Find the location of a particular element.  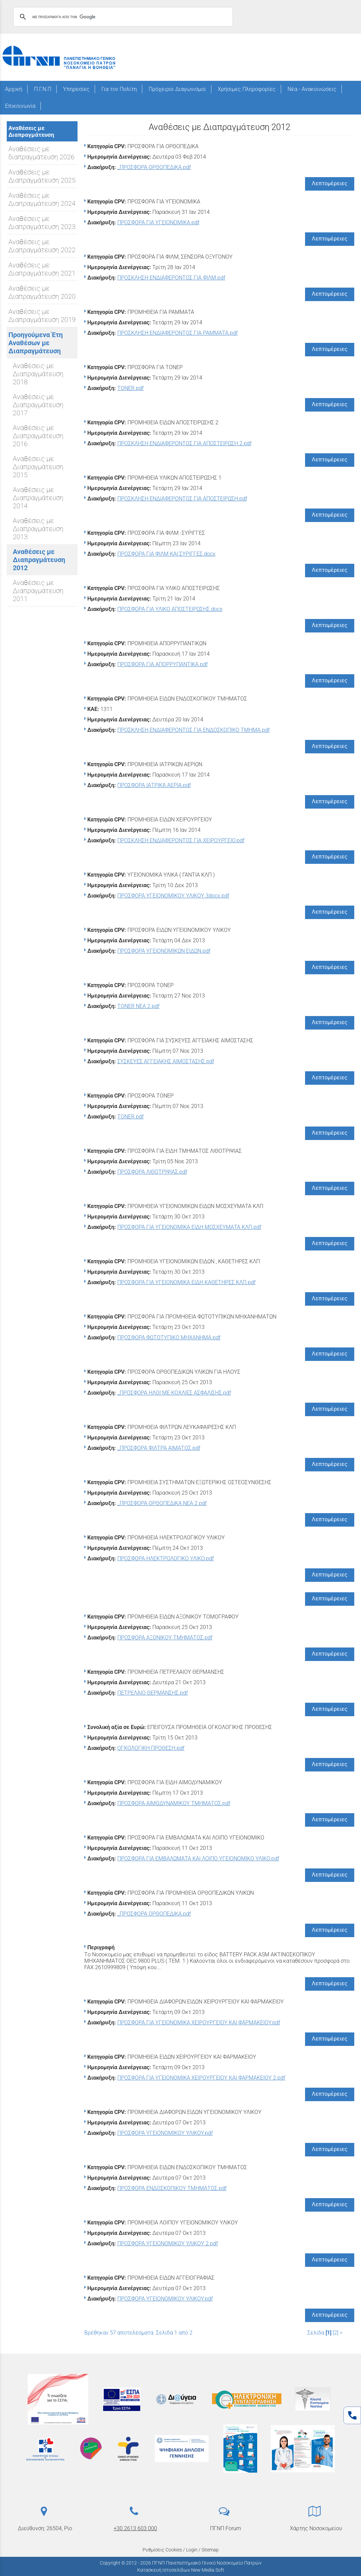

ΟΓΚΟΛΟΓΙΚΗ ΠΡΟΘΕΣΗ.pdf is located at coordinates (150, 1748).